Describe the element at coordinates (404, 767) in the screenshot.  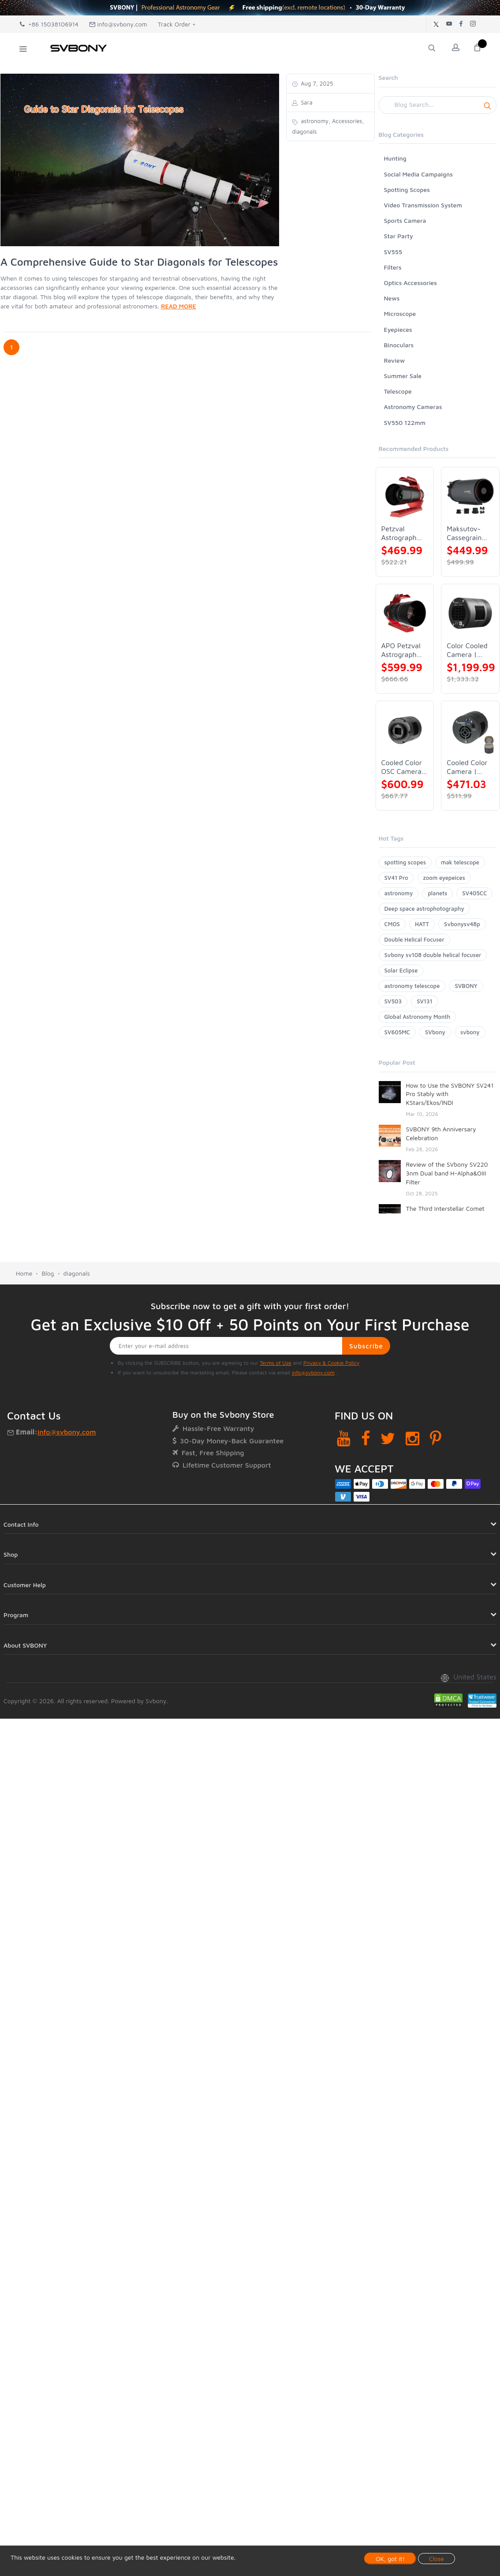
I see `Cooled Color OSC Camera | SVBONY SV405CC` at that location.